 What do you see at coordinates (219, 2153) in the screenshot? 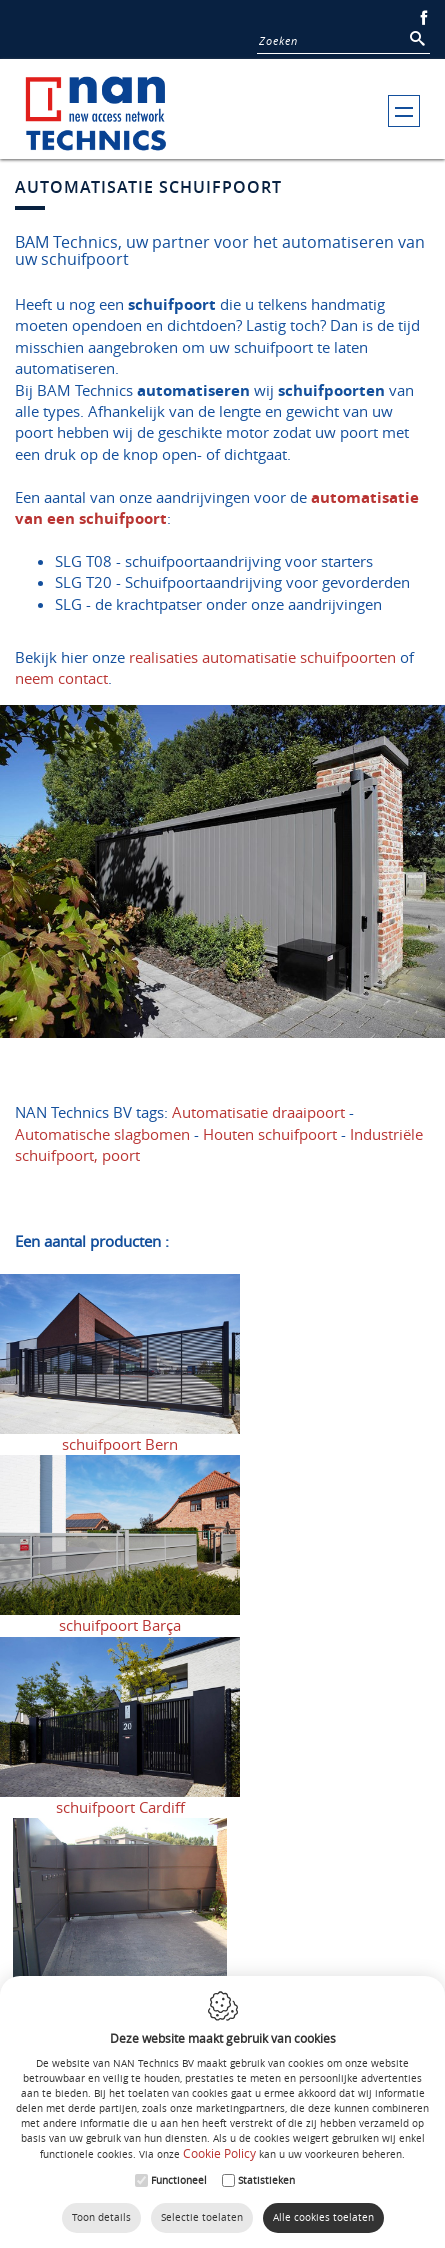
I see `Cookie Policy` at bounding box center [219, 2153].